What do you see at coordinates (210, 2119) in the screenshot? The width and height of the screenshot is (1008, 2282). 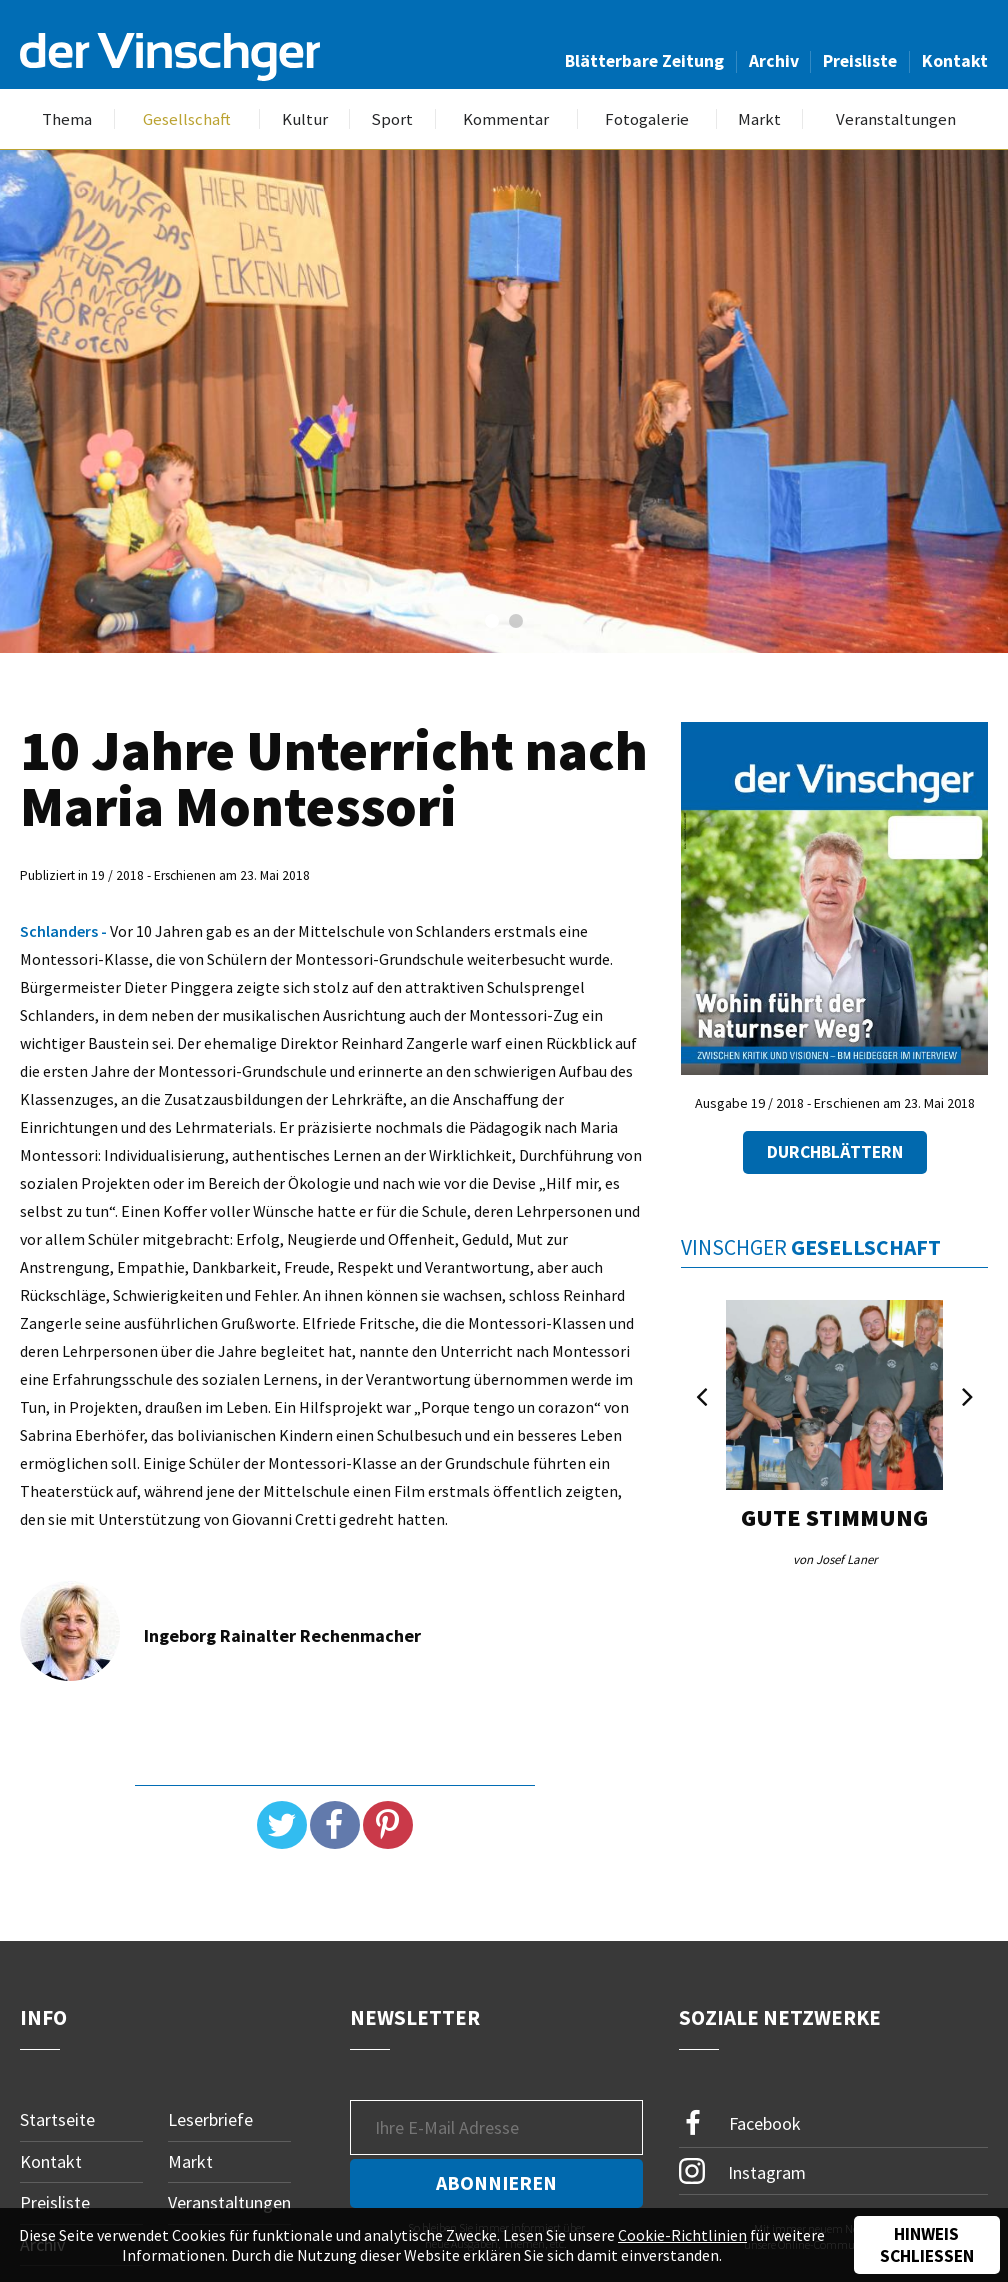 I see `Leserbriefe` at bounding box center [210, 2119].